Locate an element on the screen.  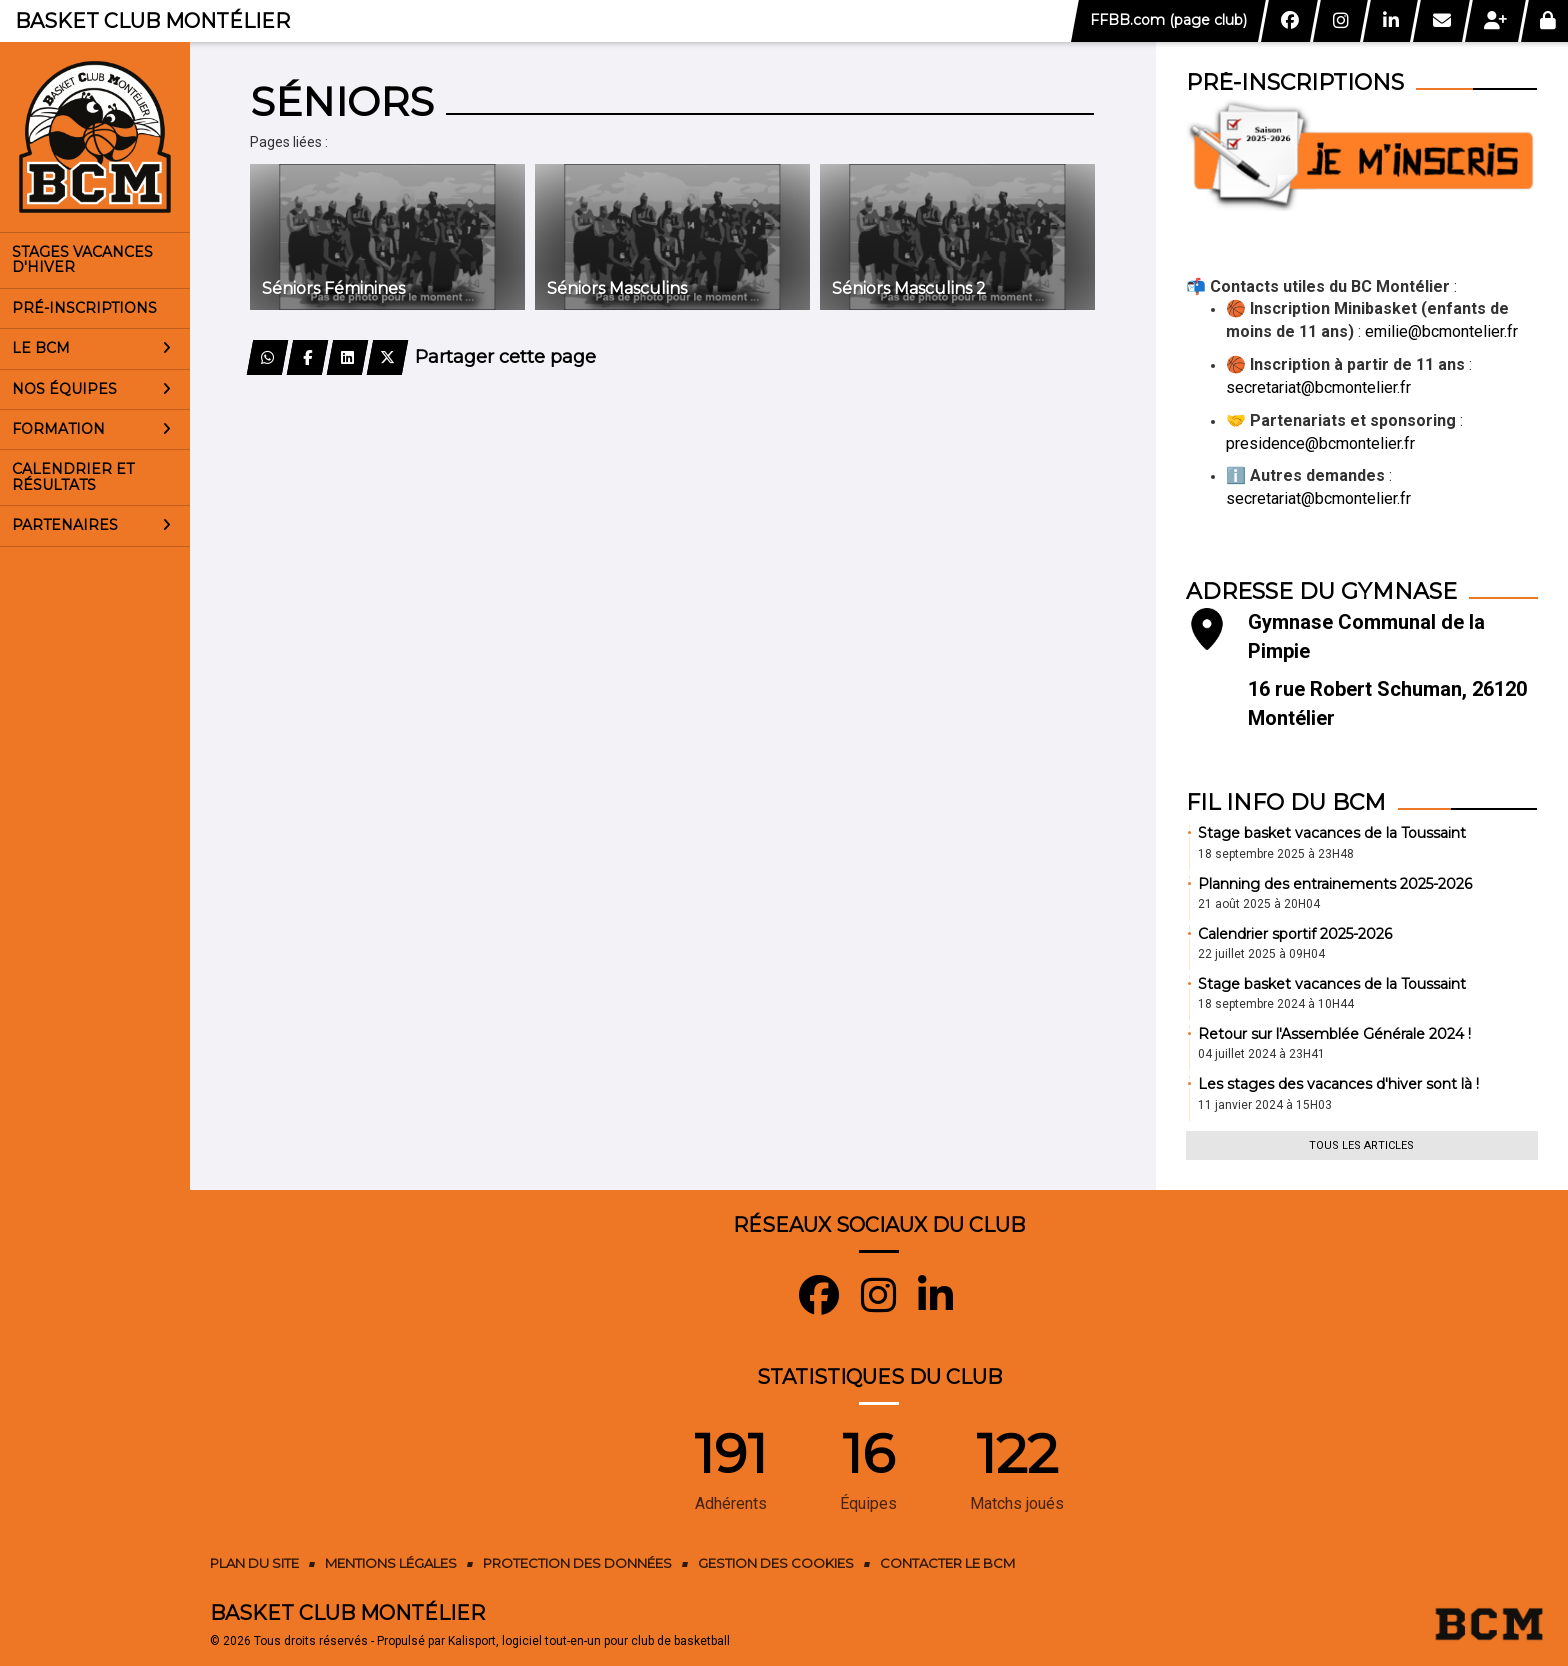
22 juillet 2025 à 09H04 is located at coordinates (1261, 954).